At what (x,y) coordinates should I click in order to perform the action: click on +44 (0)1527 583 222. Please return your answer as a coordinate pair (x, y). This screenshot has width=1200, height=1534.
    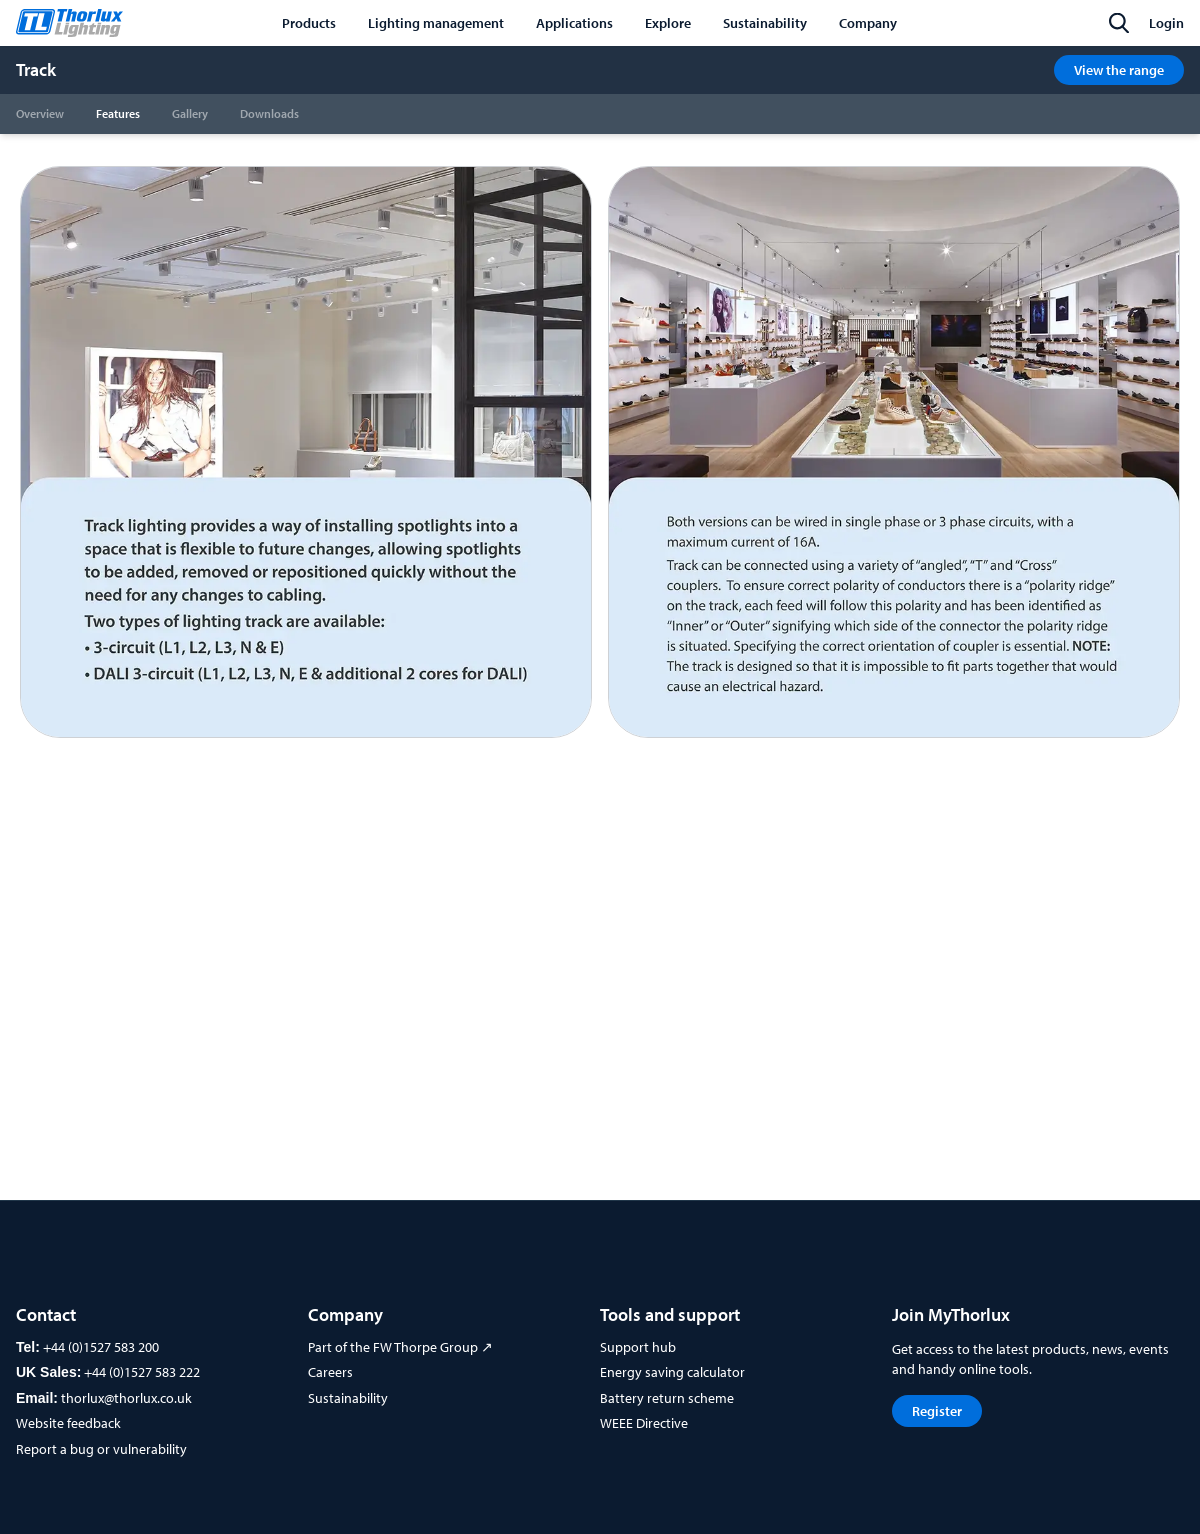
    Looking at the image, I should click on (142, 1372).